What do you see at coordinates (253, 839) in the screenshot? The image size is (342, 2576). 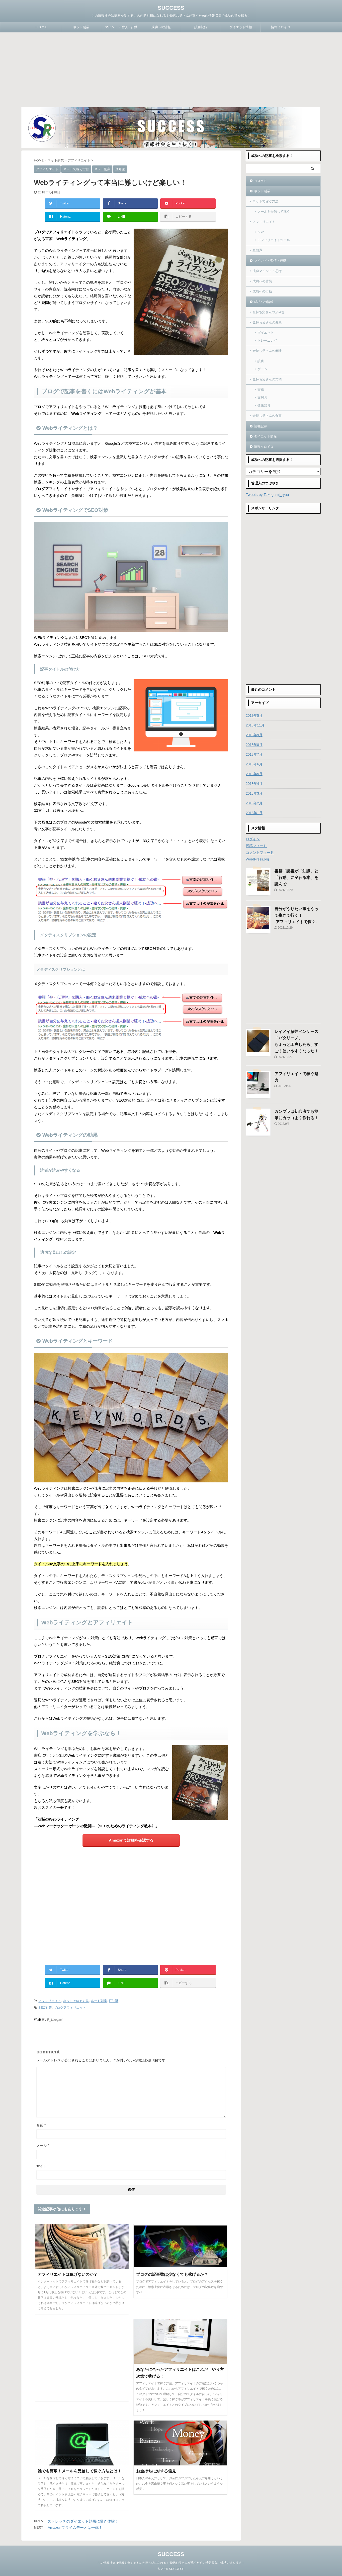 I see `ログイン` at bounding box center [253, 839].